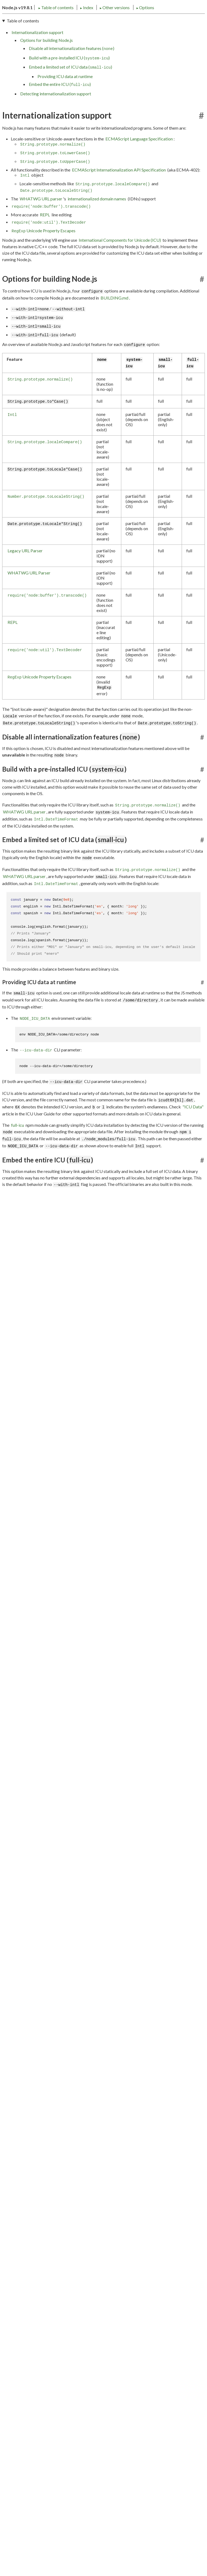 This screenshot has width=207, height=2576. Describe the element at coordinates (45, 233) in the screenshot. I see `REPL` at that location.